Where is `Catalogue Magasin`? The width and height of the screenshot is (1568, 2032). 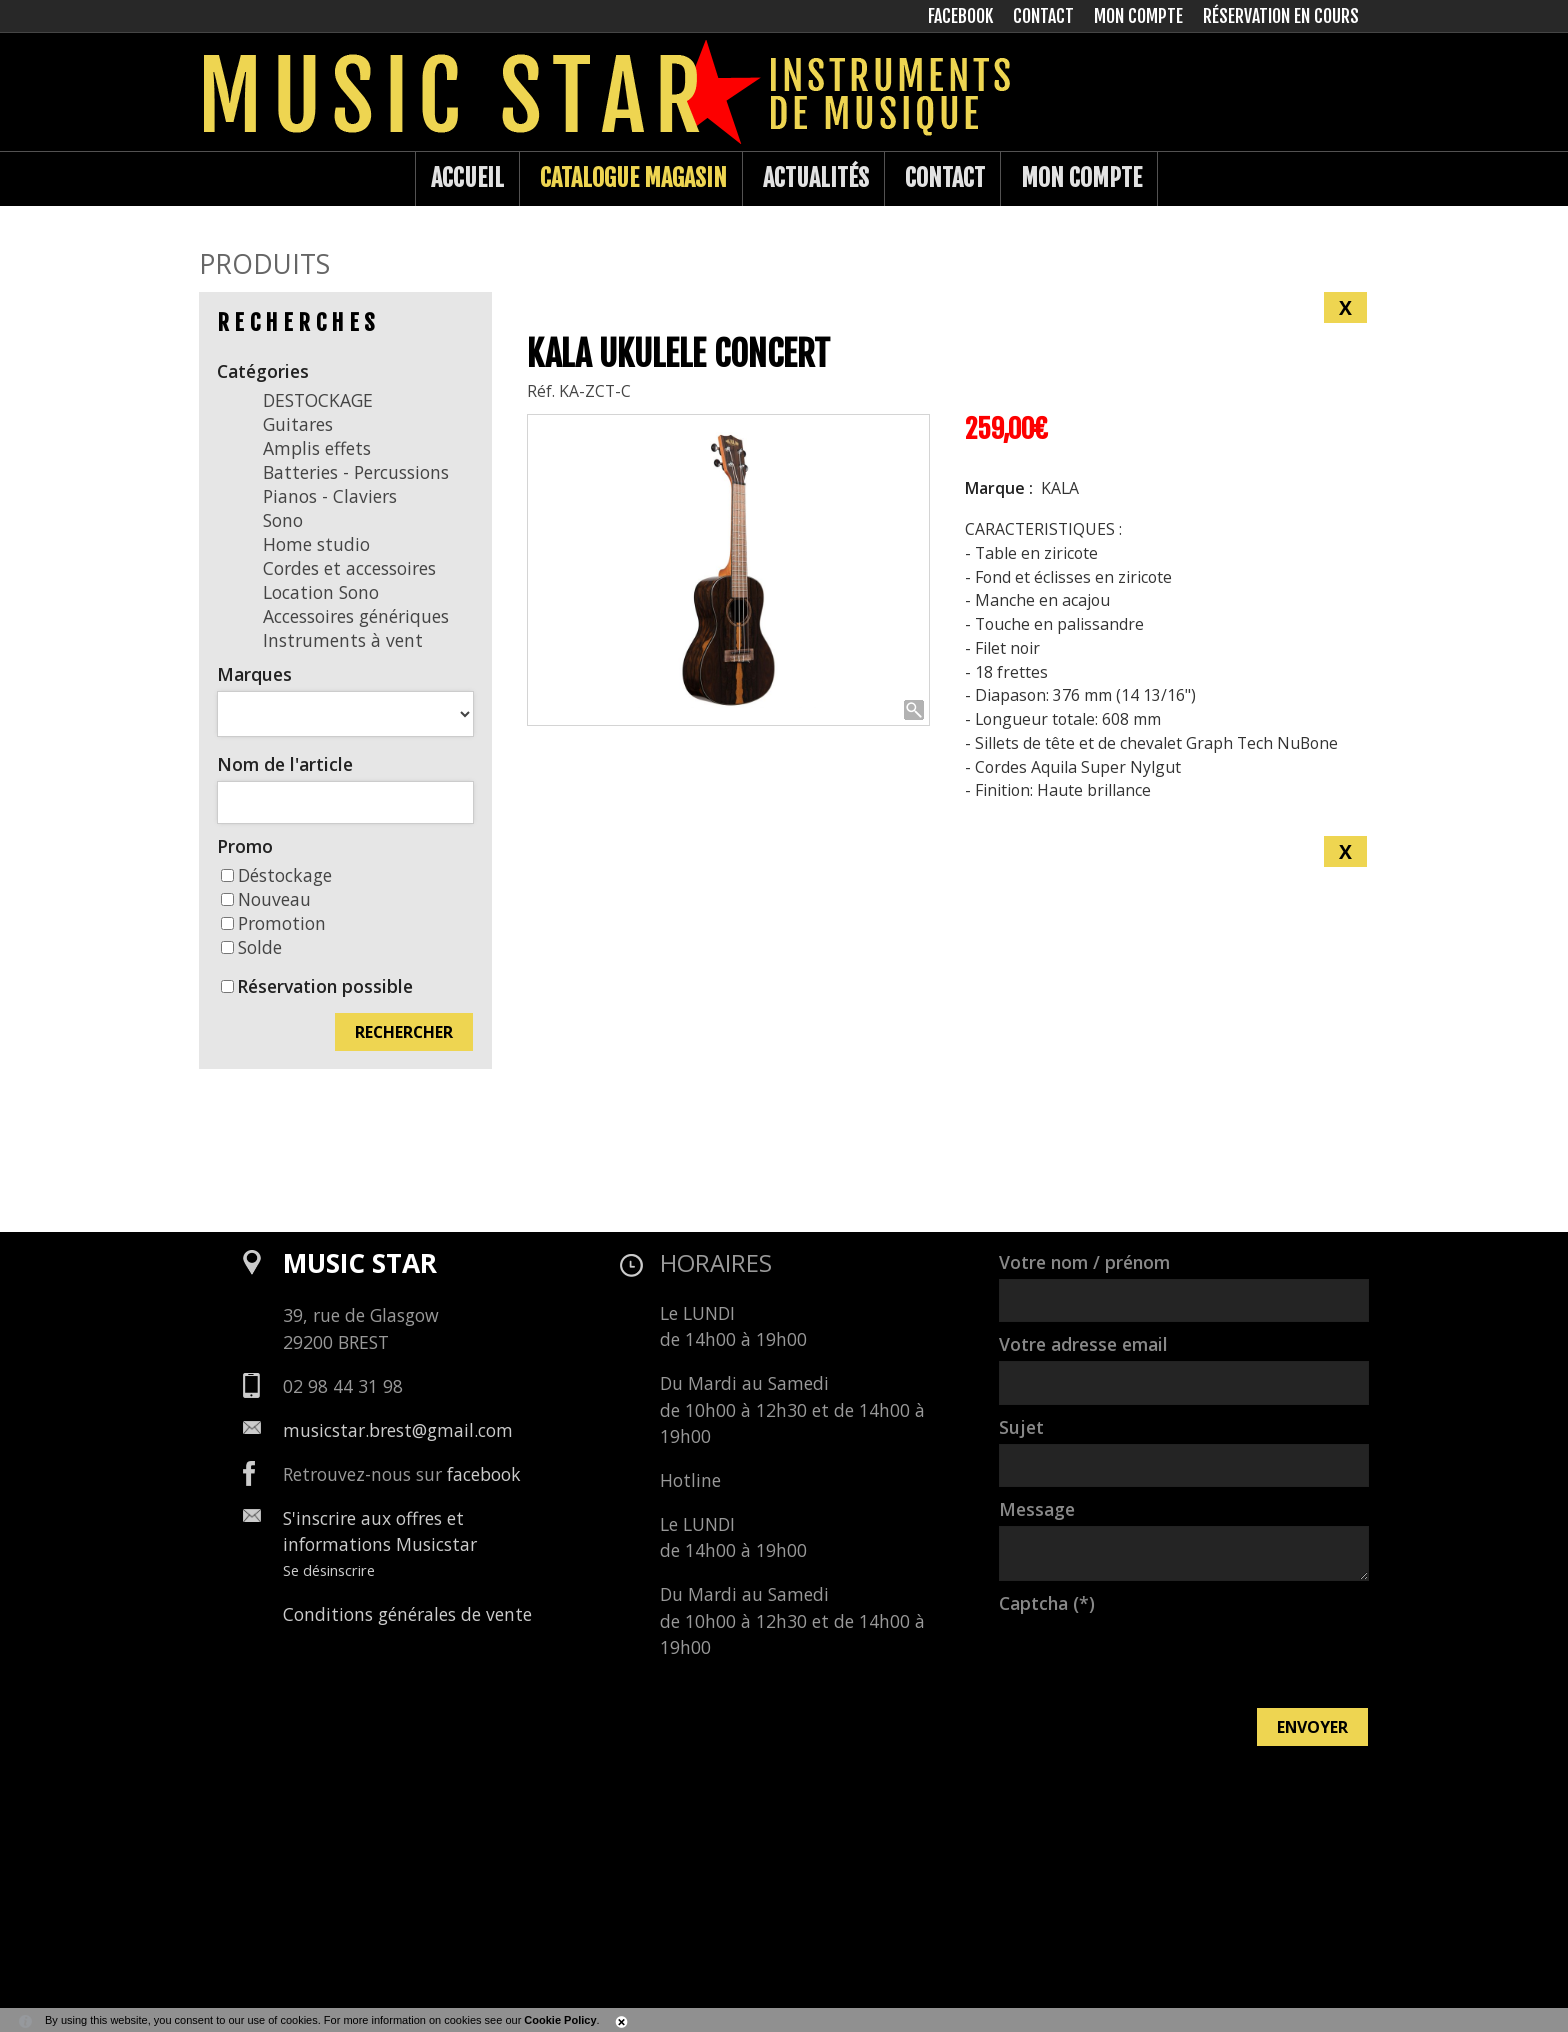
Catalogue Magasin is located at coordinates (633, 178).